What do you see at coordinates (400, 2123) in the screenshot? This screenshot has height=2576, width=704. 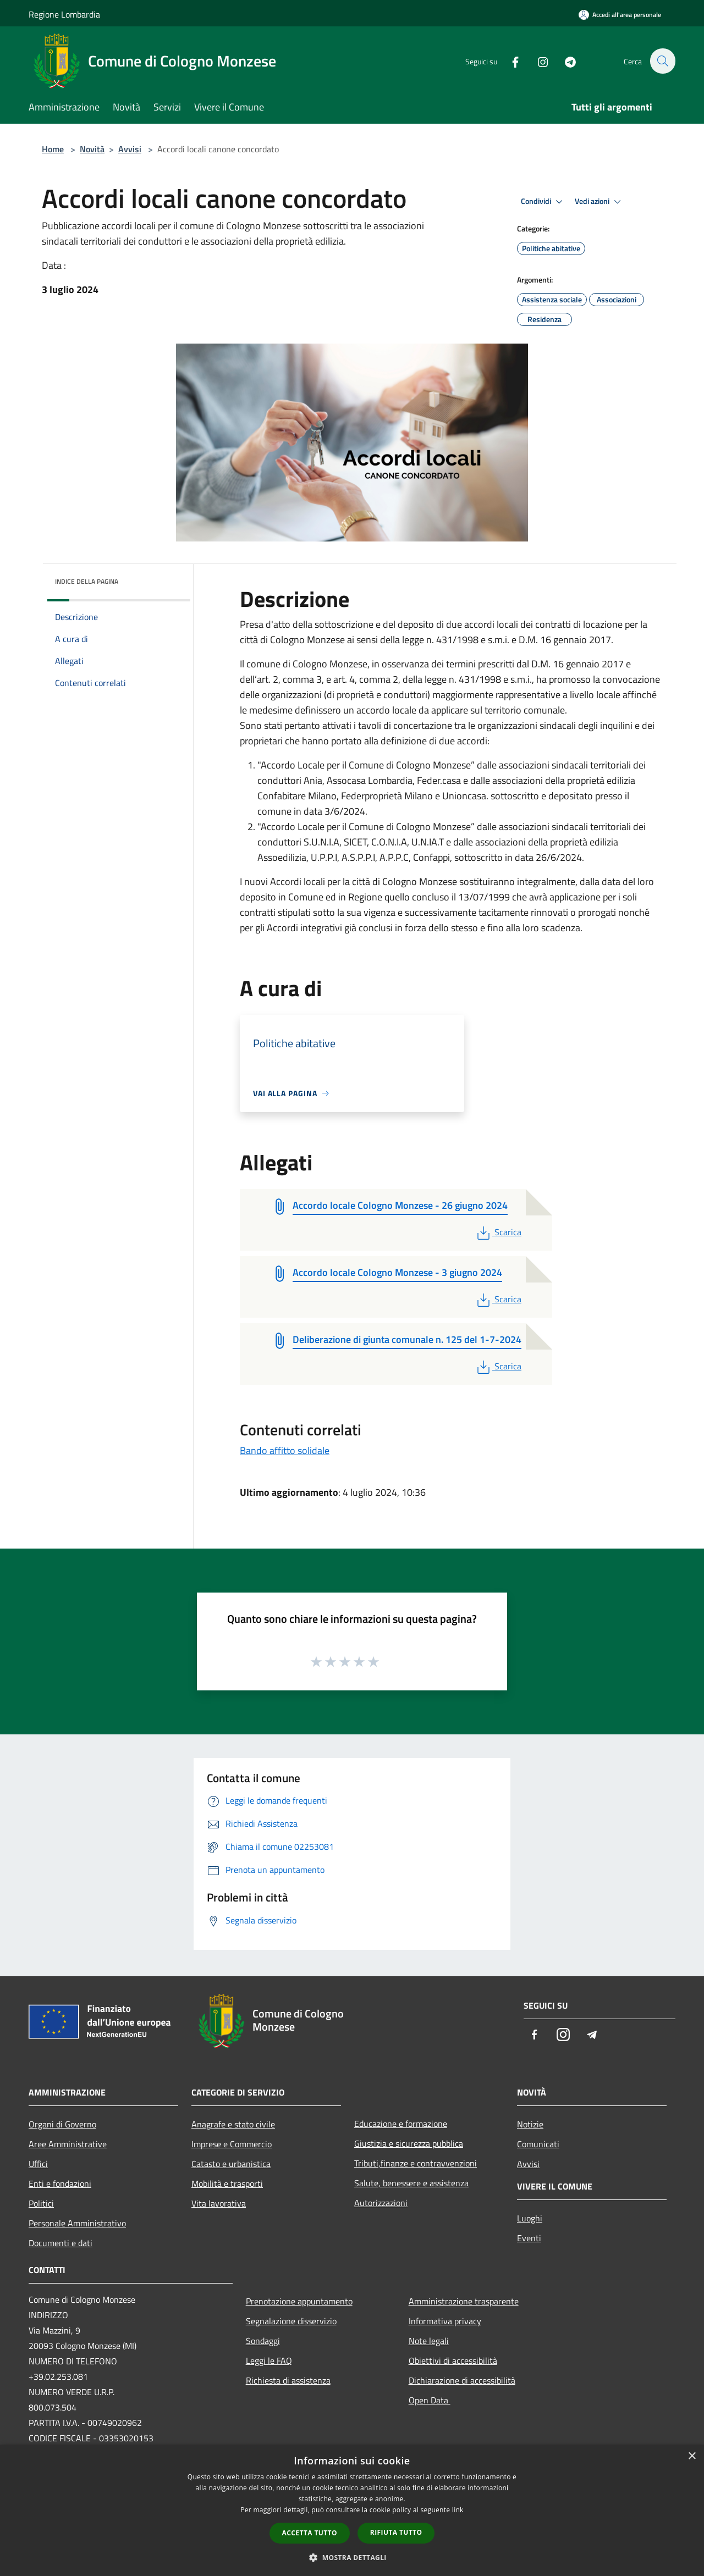 I see `Educazione e formazione` at bounding box center [400, 2123].